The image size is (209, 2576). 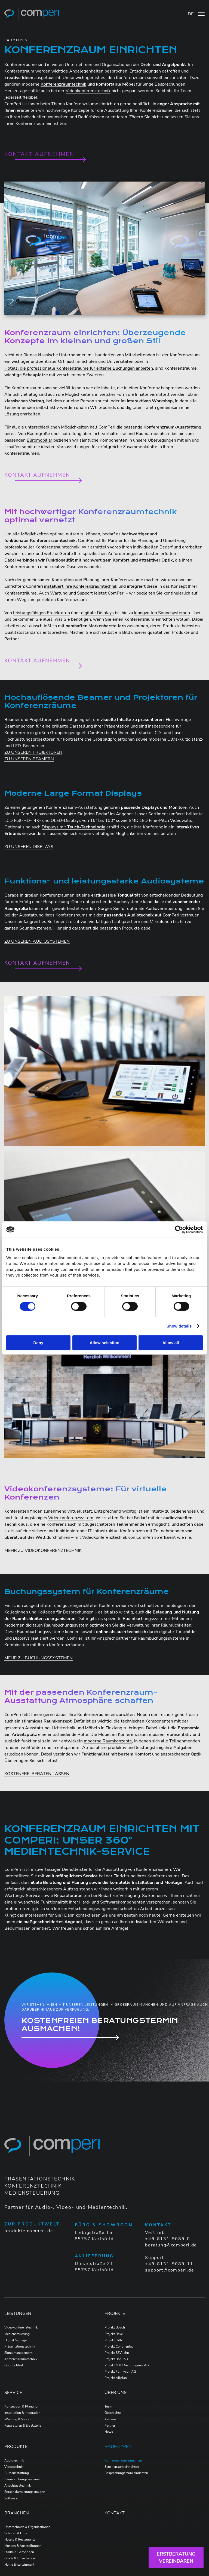 What do you see at coordinates (88, 91) in the screenshot?
I see `Videokonferenztechnik` at bounding box center [88, 91].